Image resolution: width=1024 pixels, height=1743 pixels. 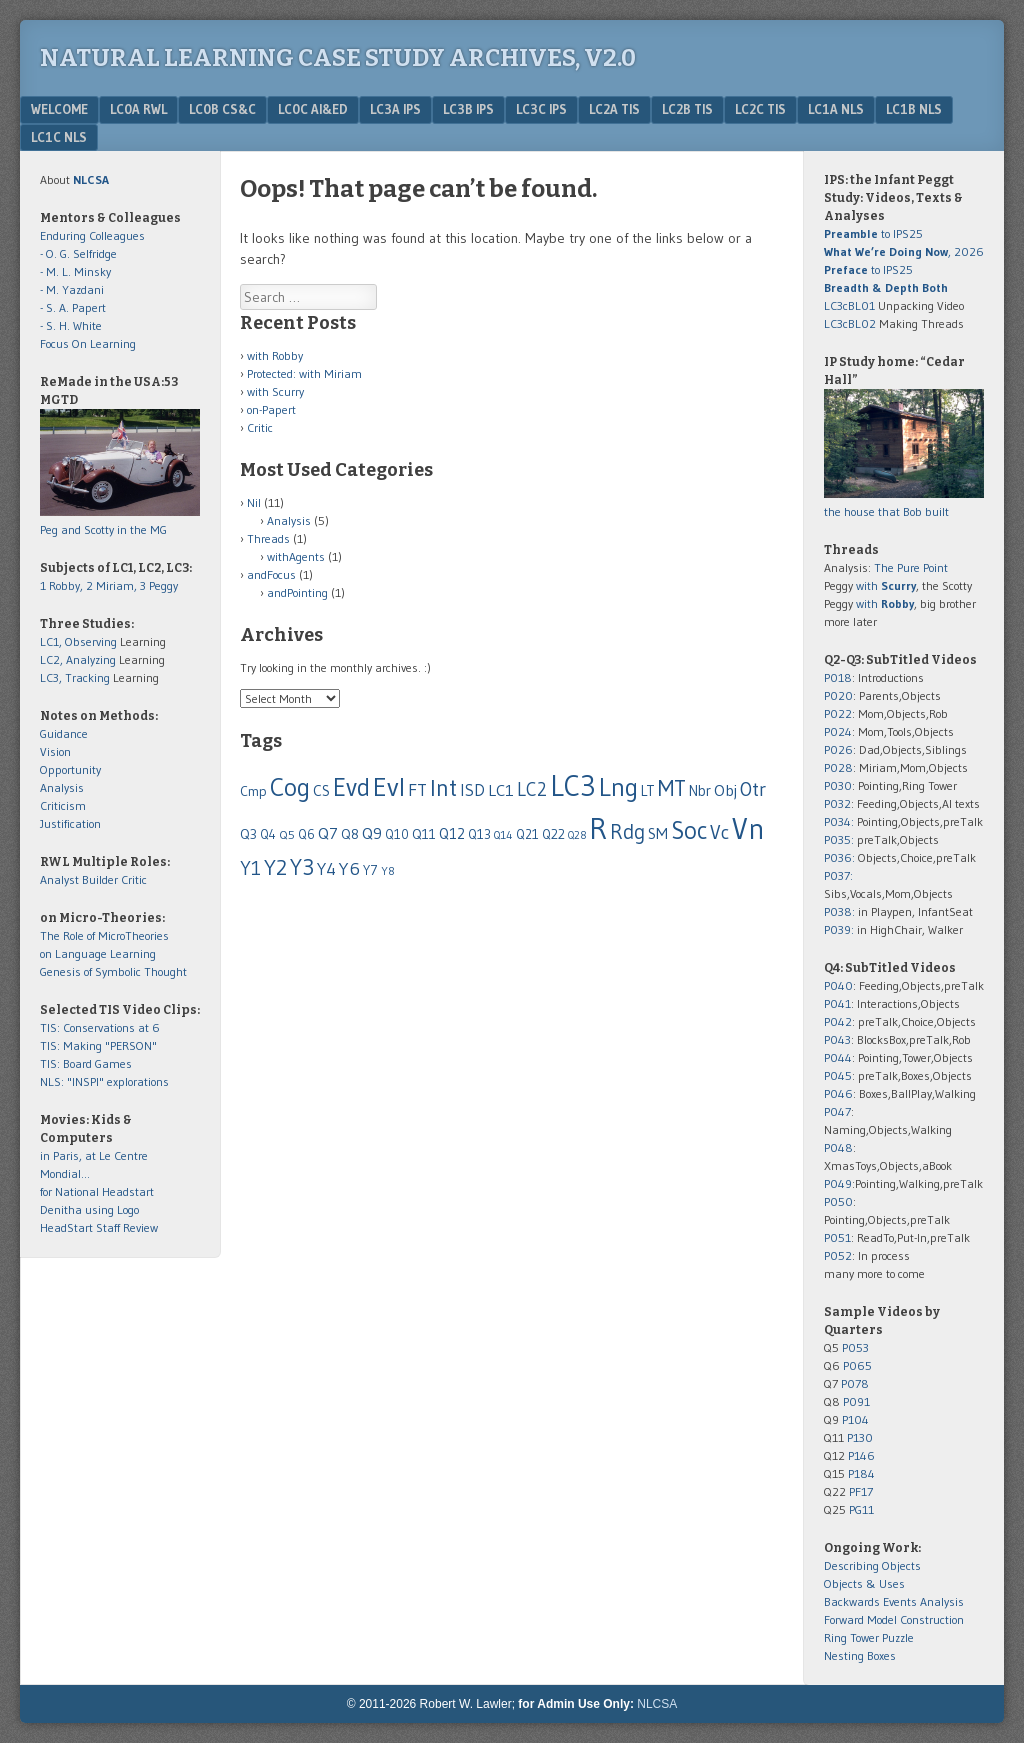 I want to click on TIS: Conservations at 6, so click(x=100, y=1027).